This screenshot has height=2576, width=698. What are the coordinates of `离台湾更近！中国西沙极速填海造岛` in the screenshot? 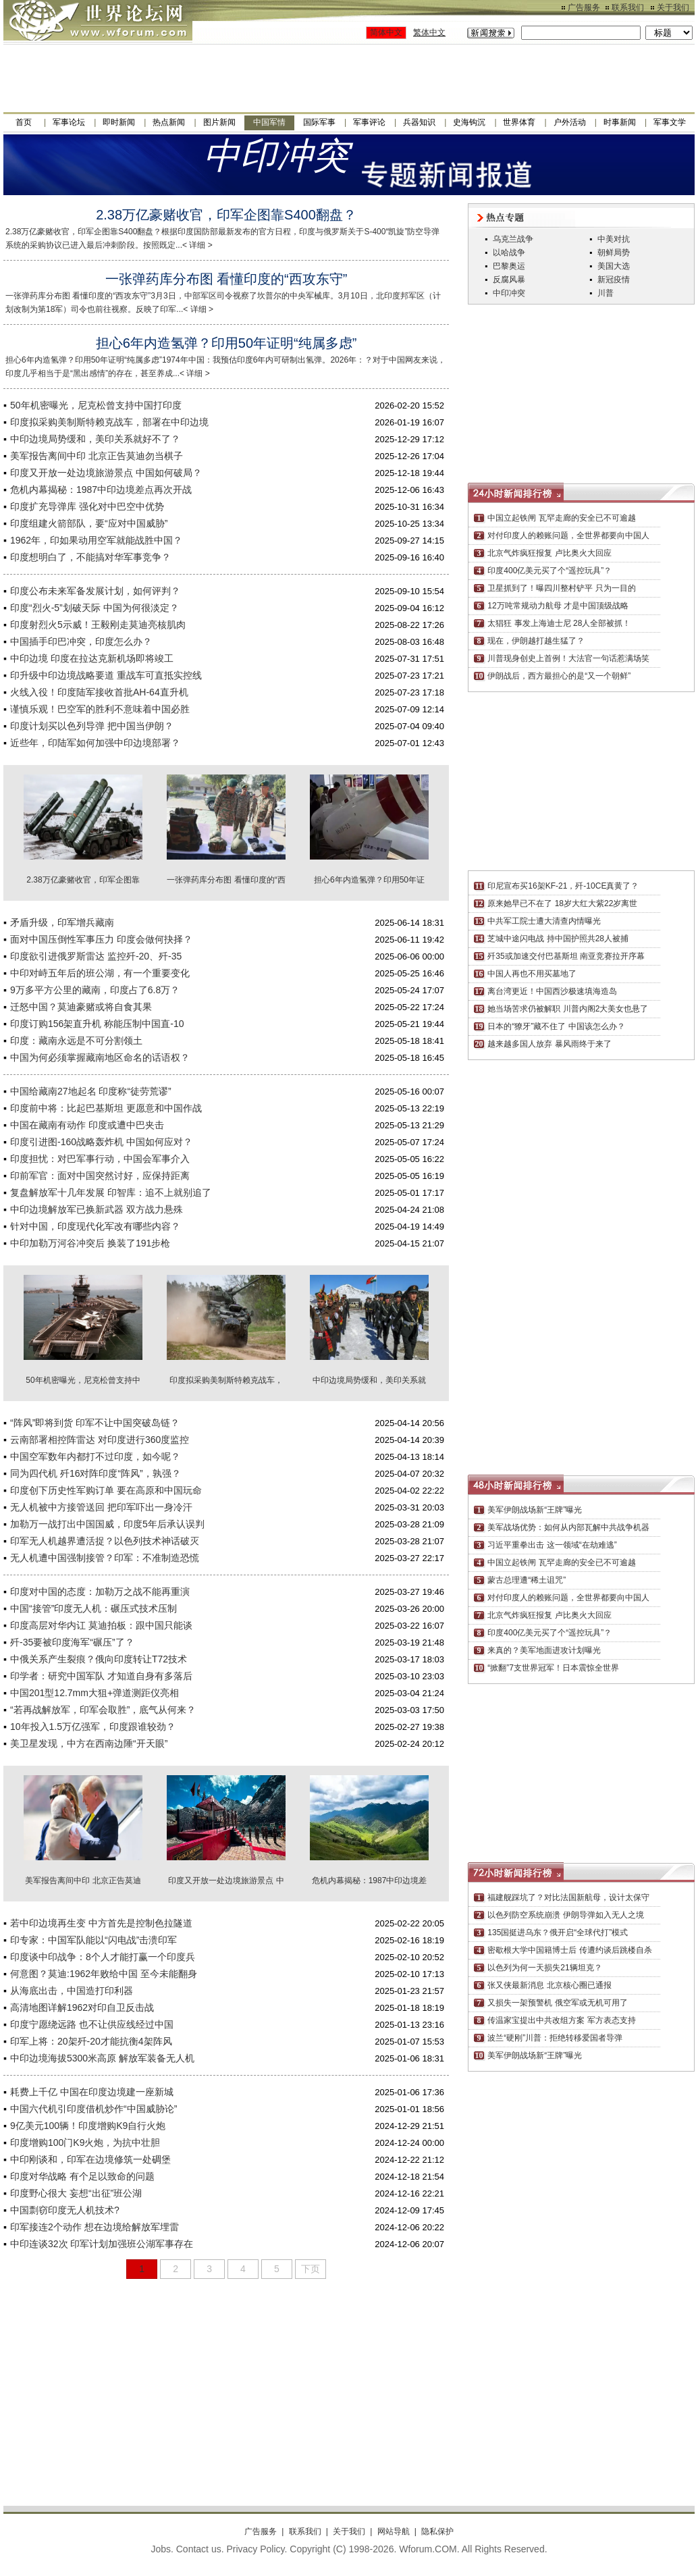 It's located at (552, 991).